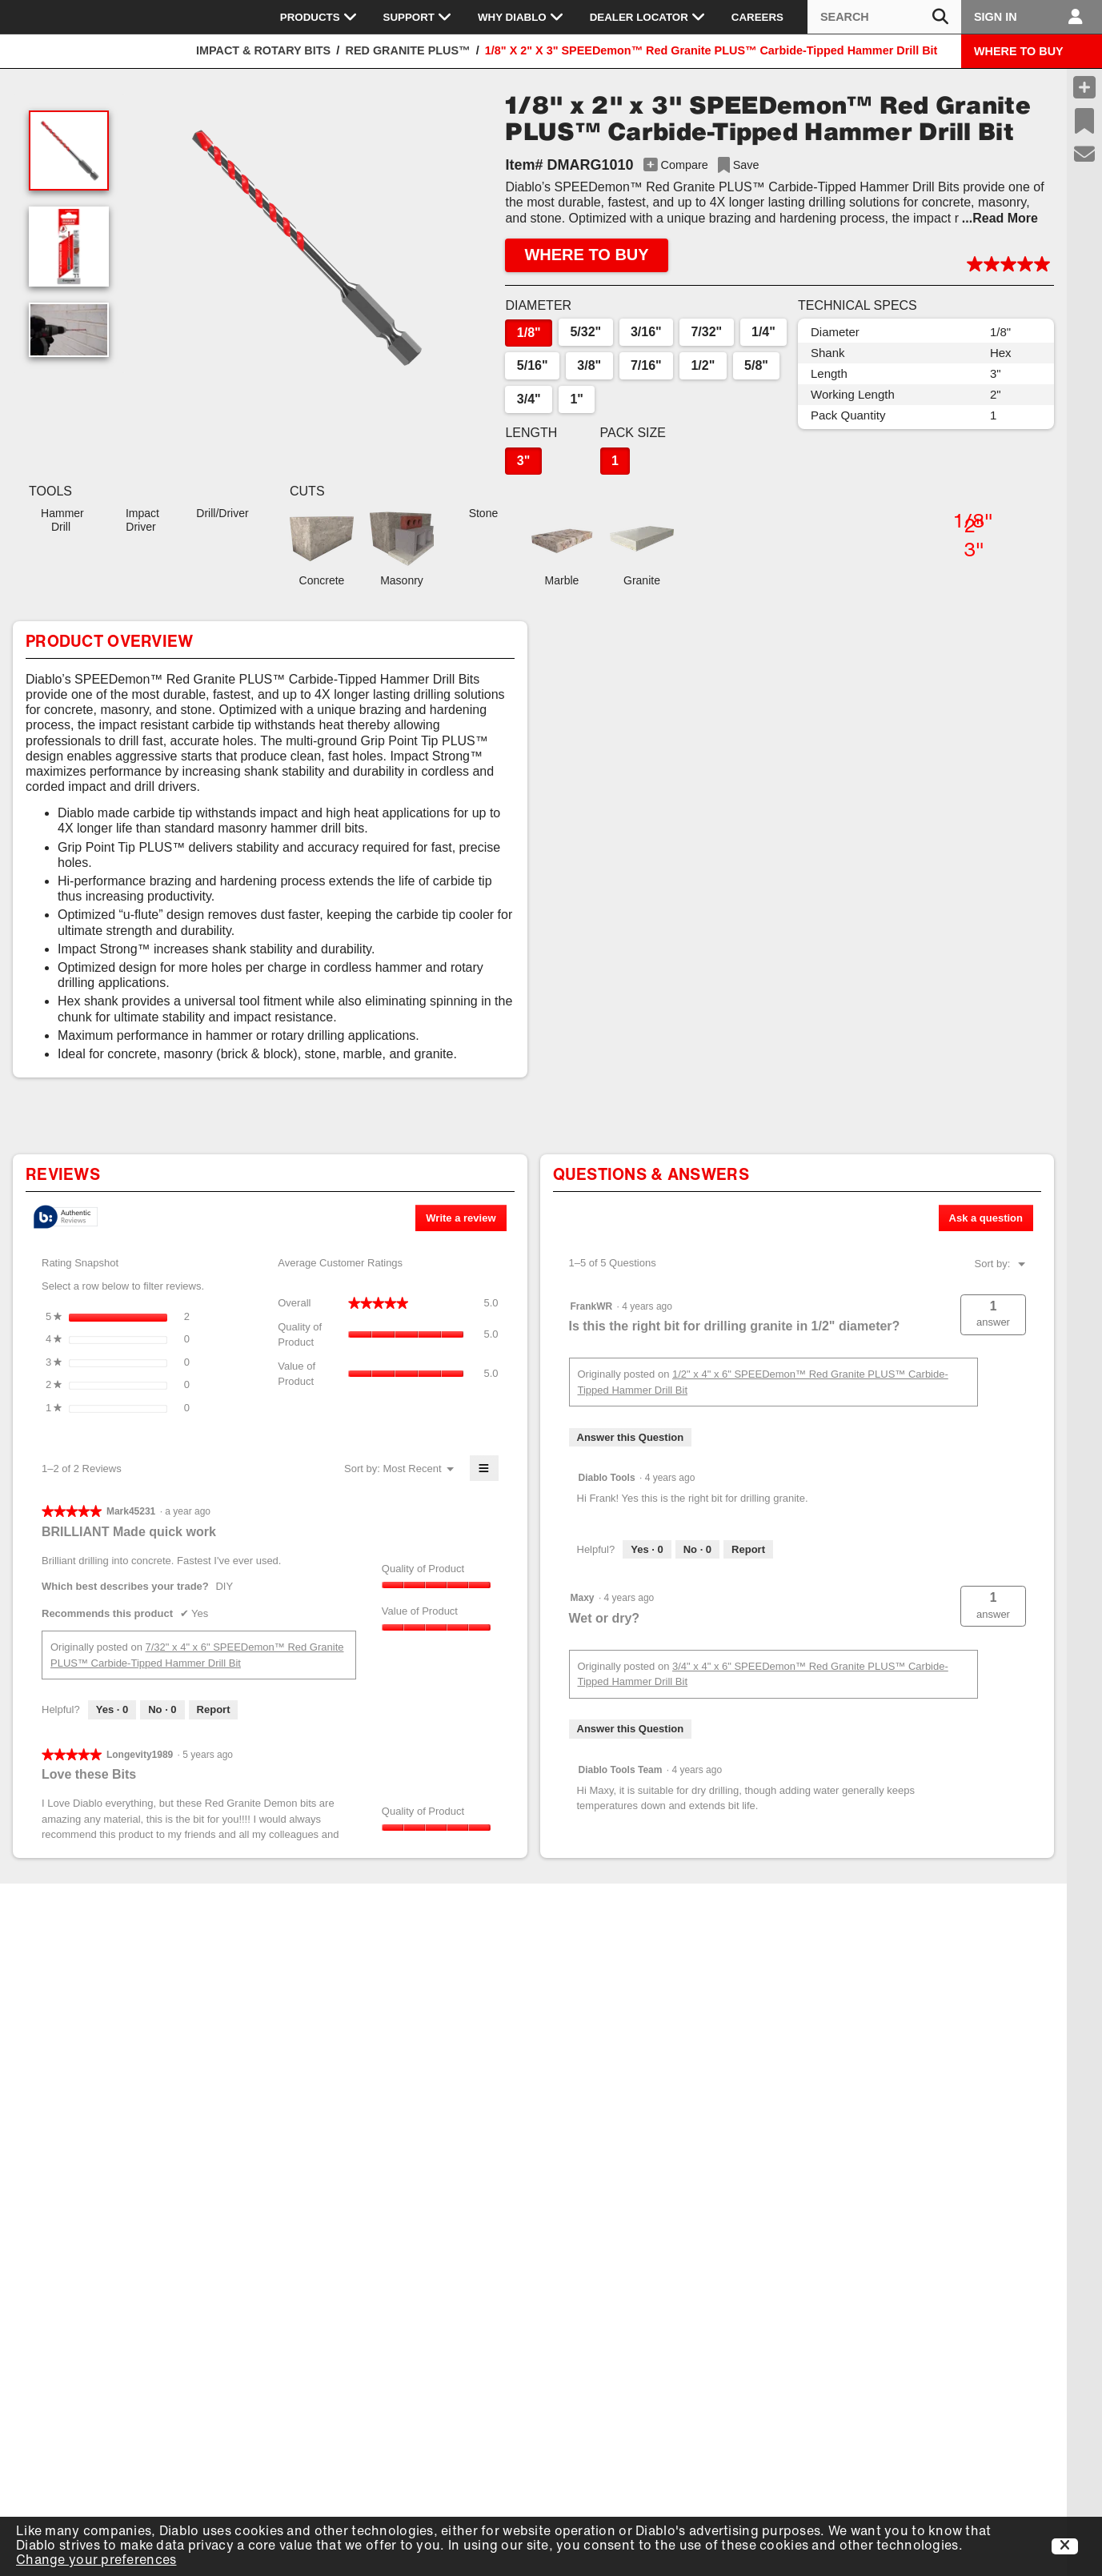 The height and width of the screenshot is (2576, 1102). Describe the element at coordinates (1085, 154) in the screenshot. I see `[Support]` at that location.